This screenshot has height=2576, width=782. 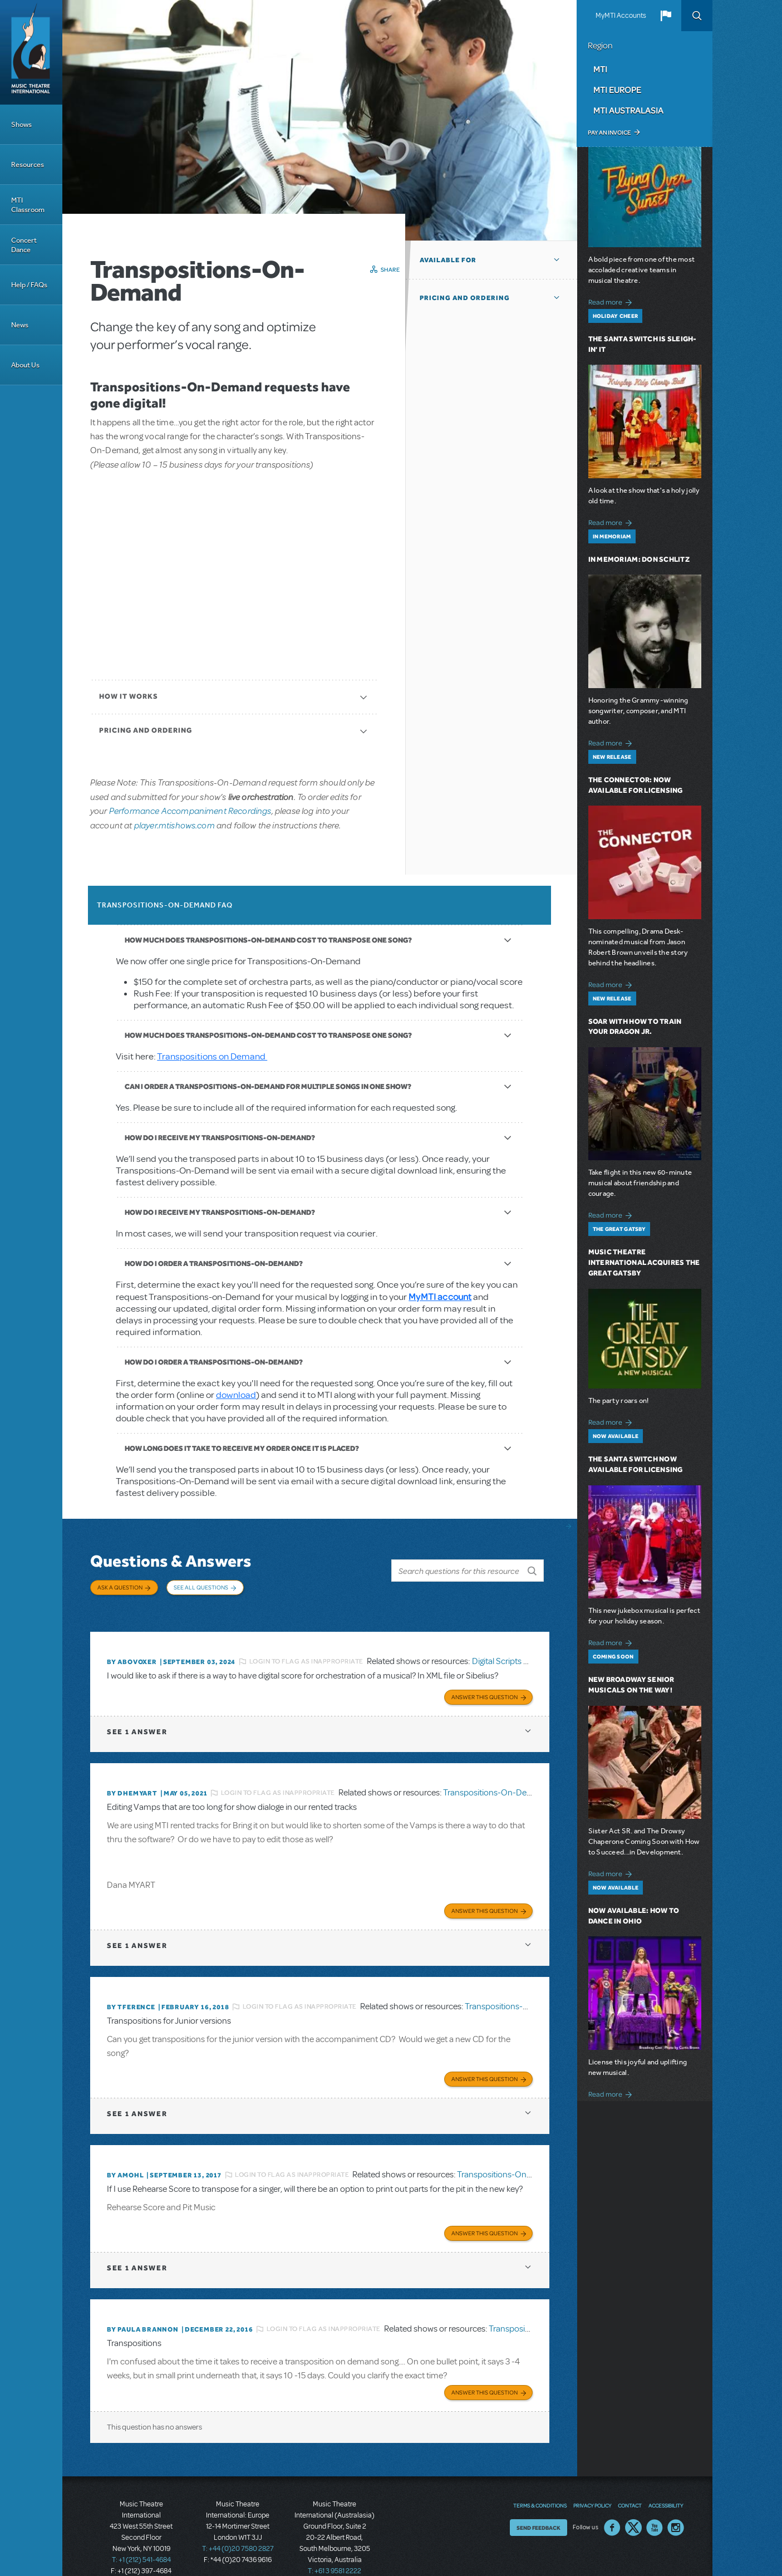 I want to click on [button], so click(x=665, y=15).